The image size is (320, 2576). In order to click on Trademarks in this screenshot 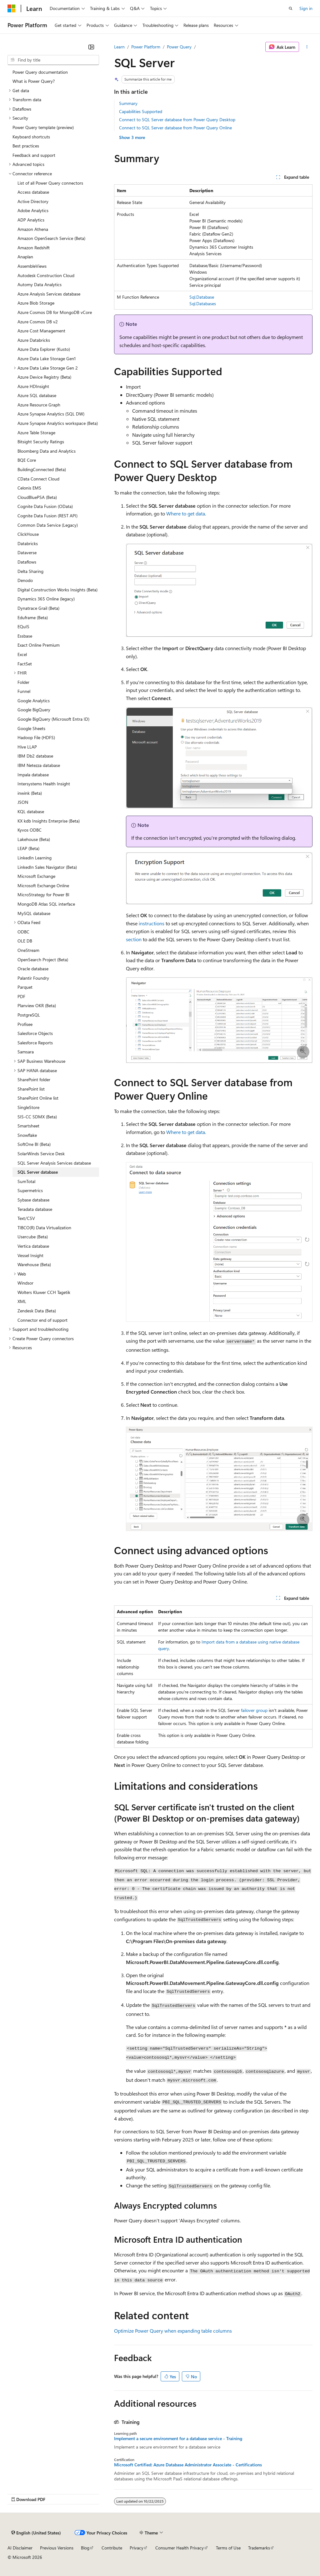, I will do `click(259, 2548)`.